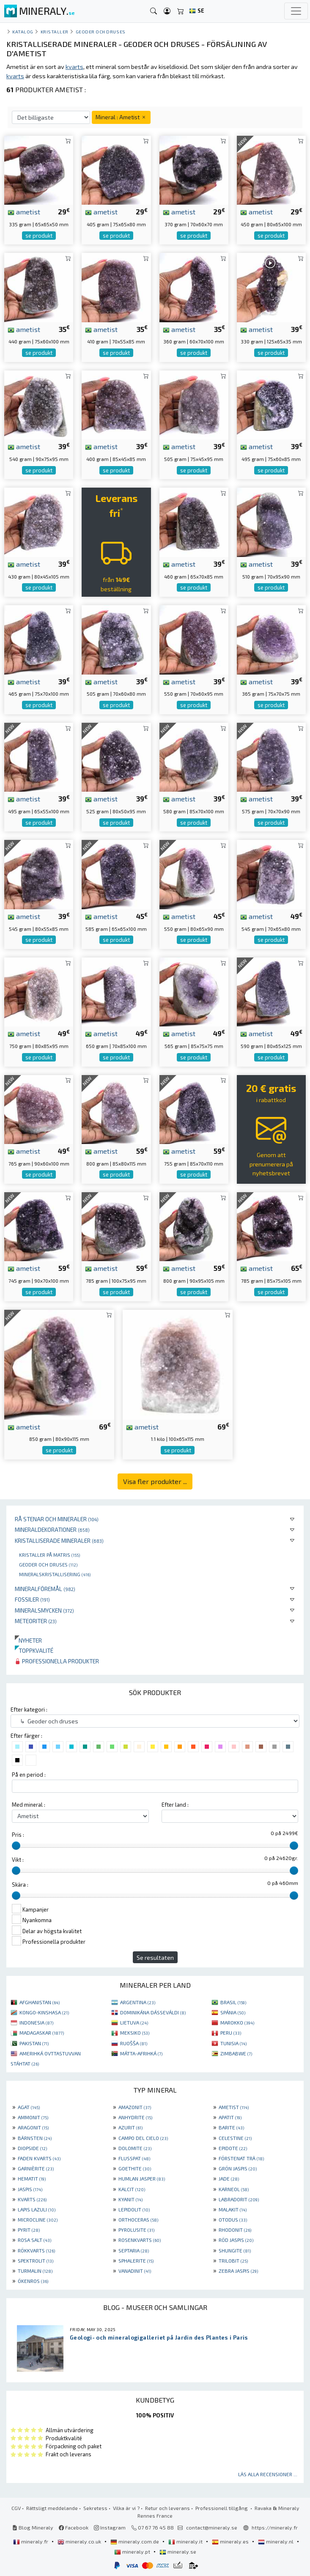  What do you see at coordinates (130, 2199) in the screenshot?
I see `KYANIT` at bounding box center [130, 2199].